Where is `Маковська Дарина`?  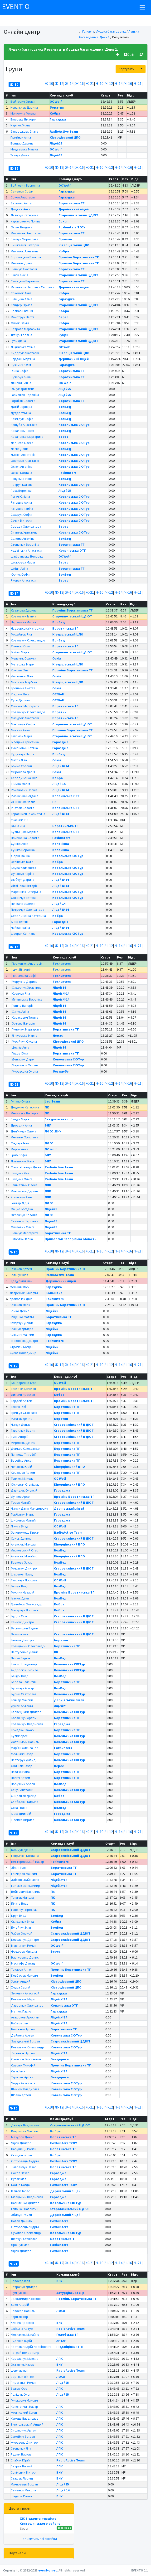
Маковська Дарина is located at coordinates (25, 1191).